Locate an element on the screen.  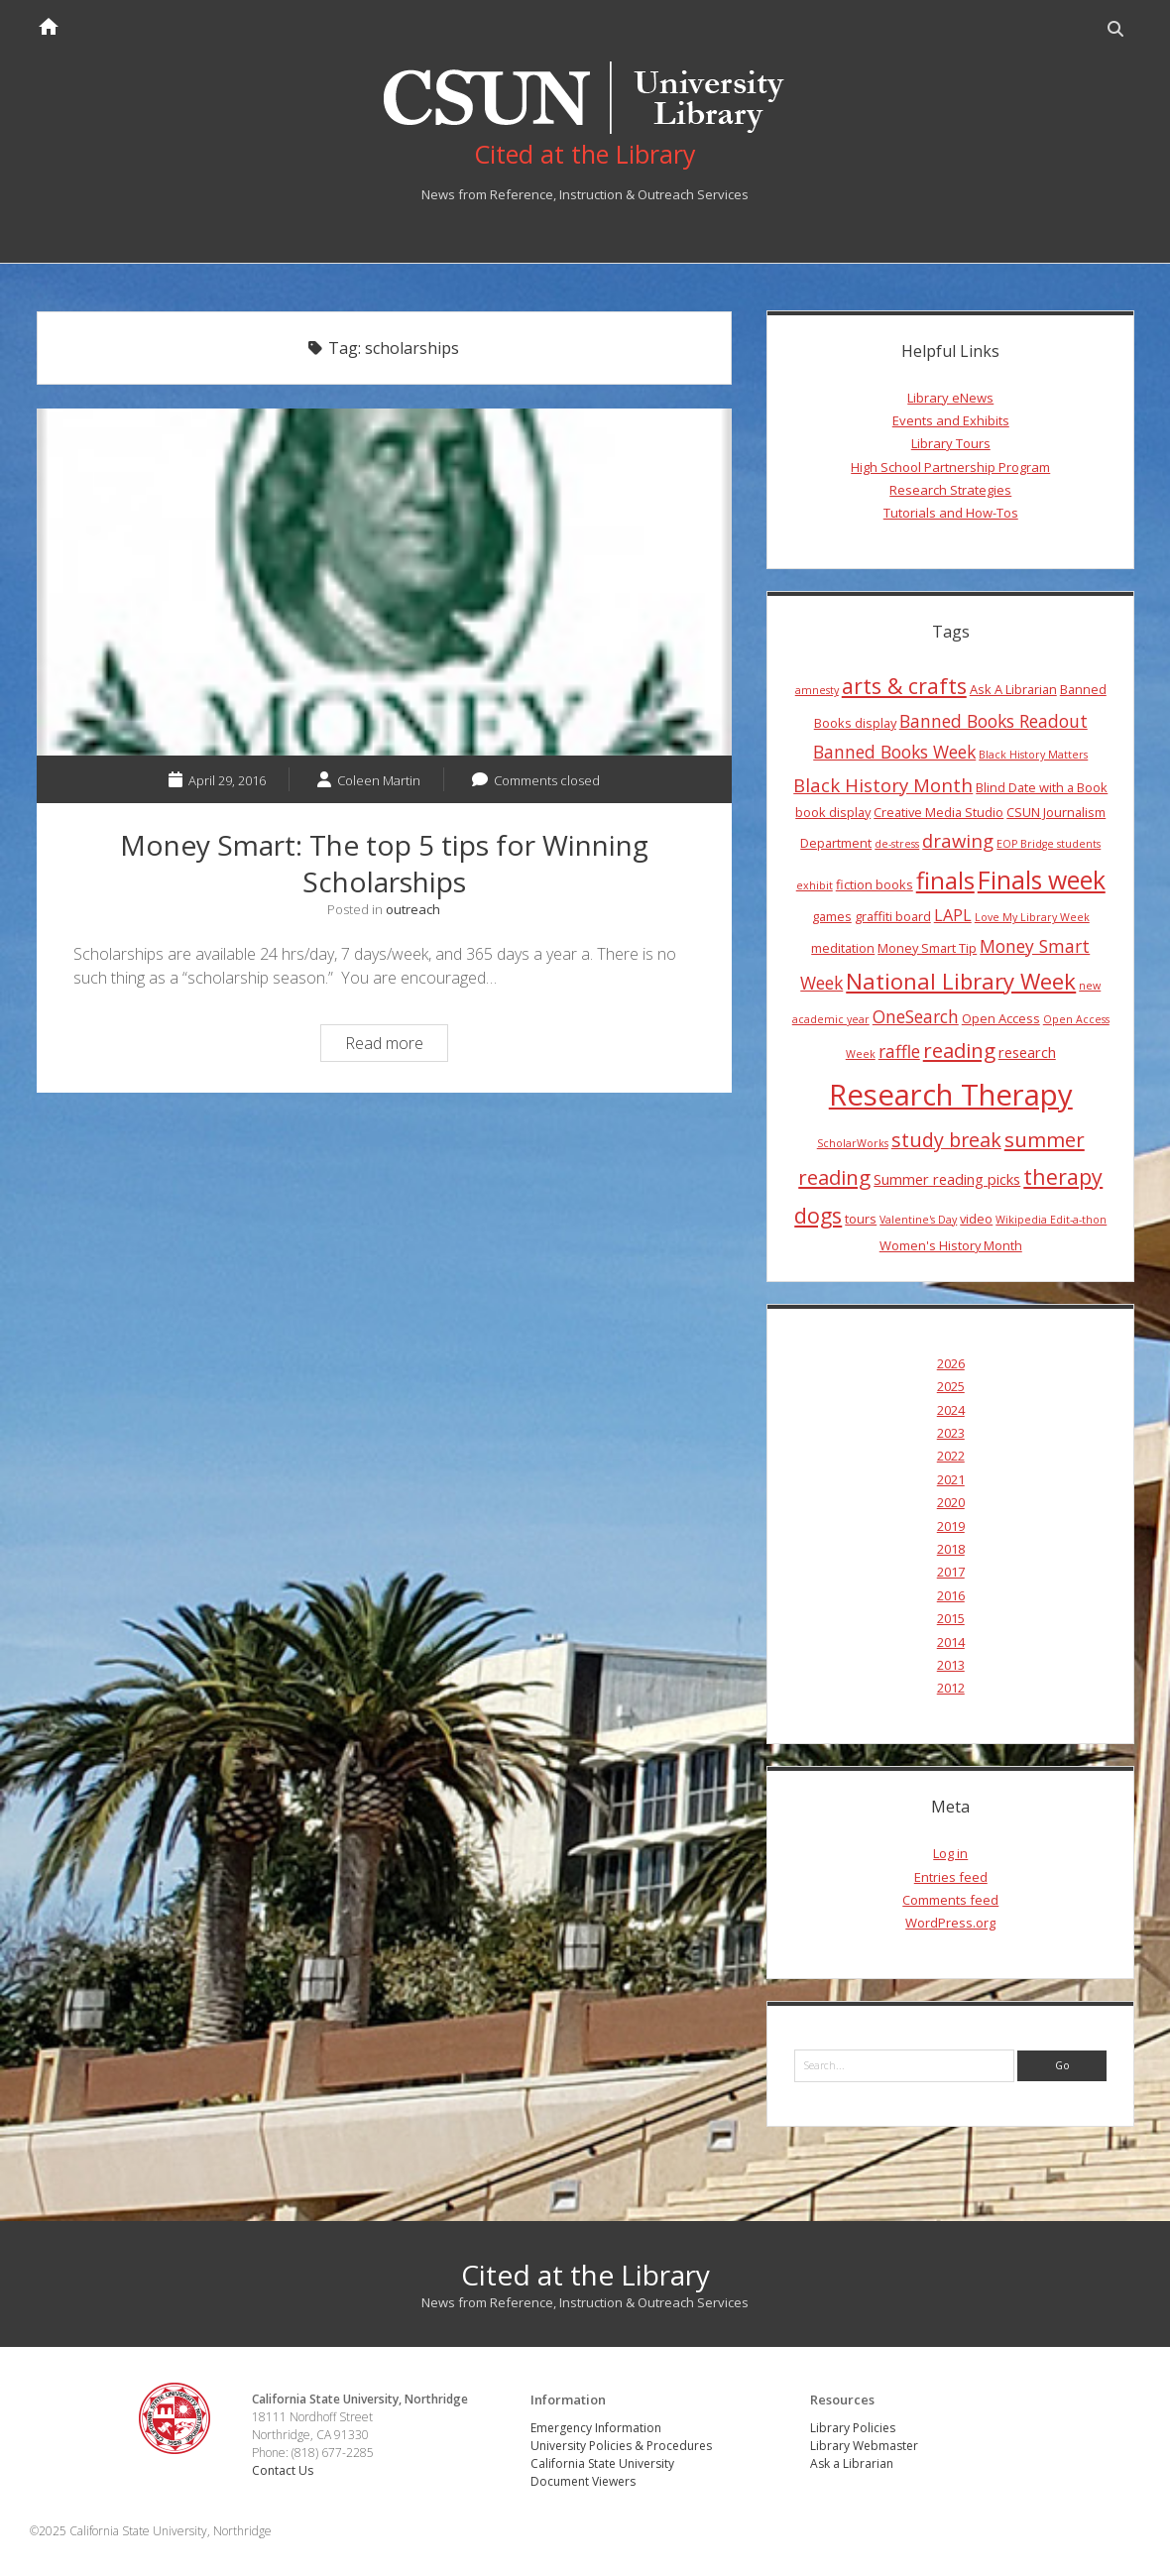
2017 is located at coordinates (951, 1572).